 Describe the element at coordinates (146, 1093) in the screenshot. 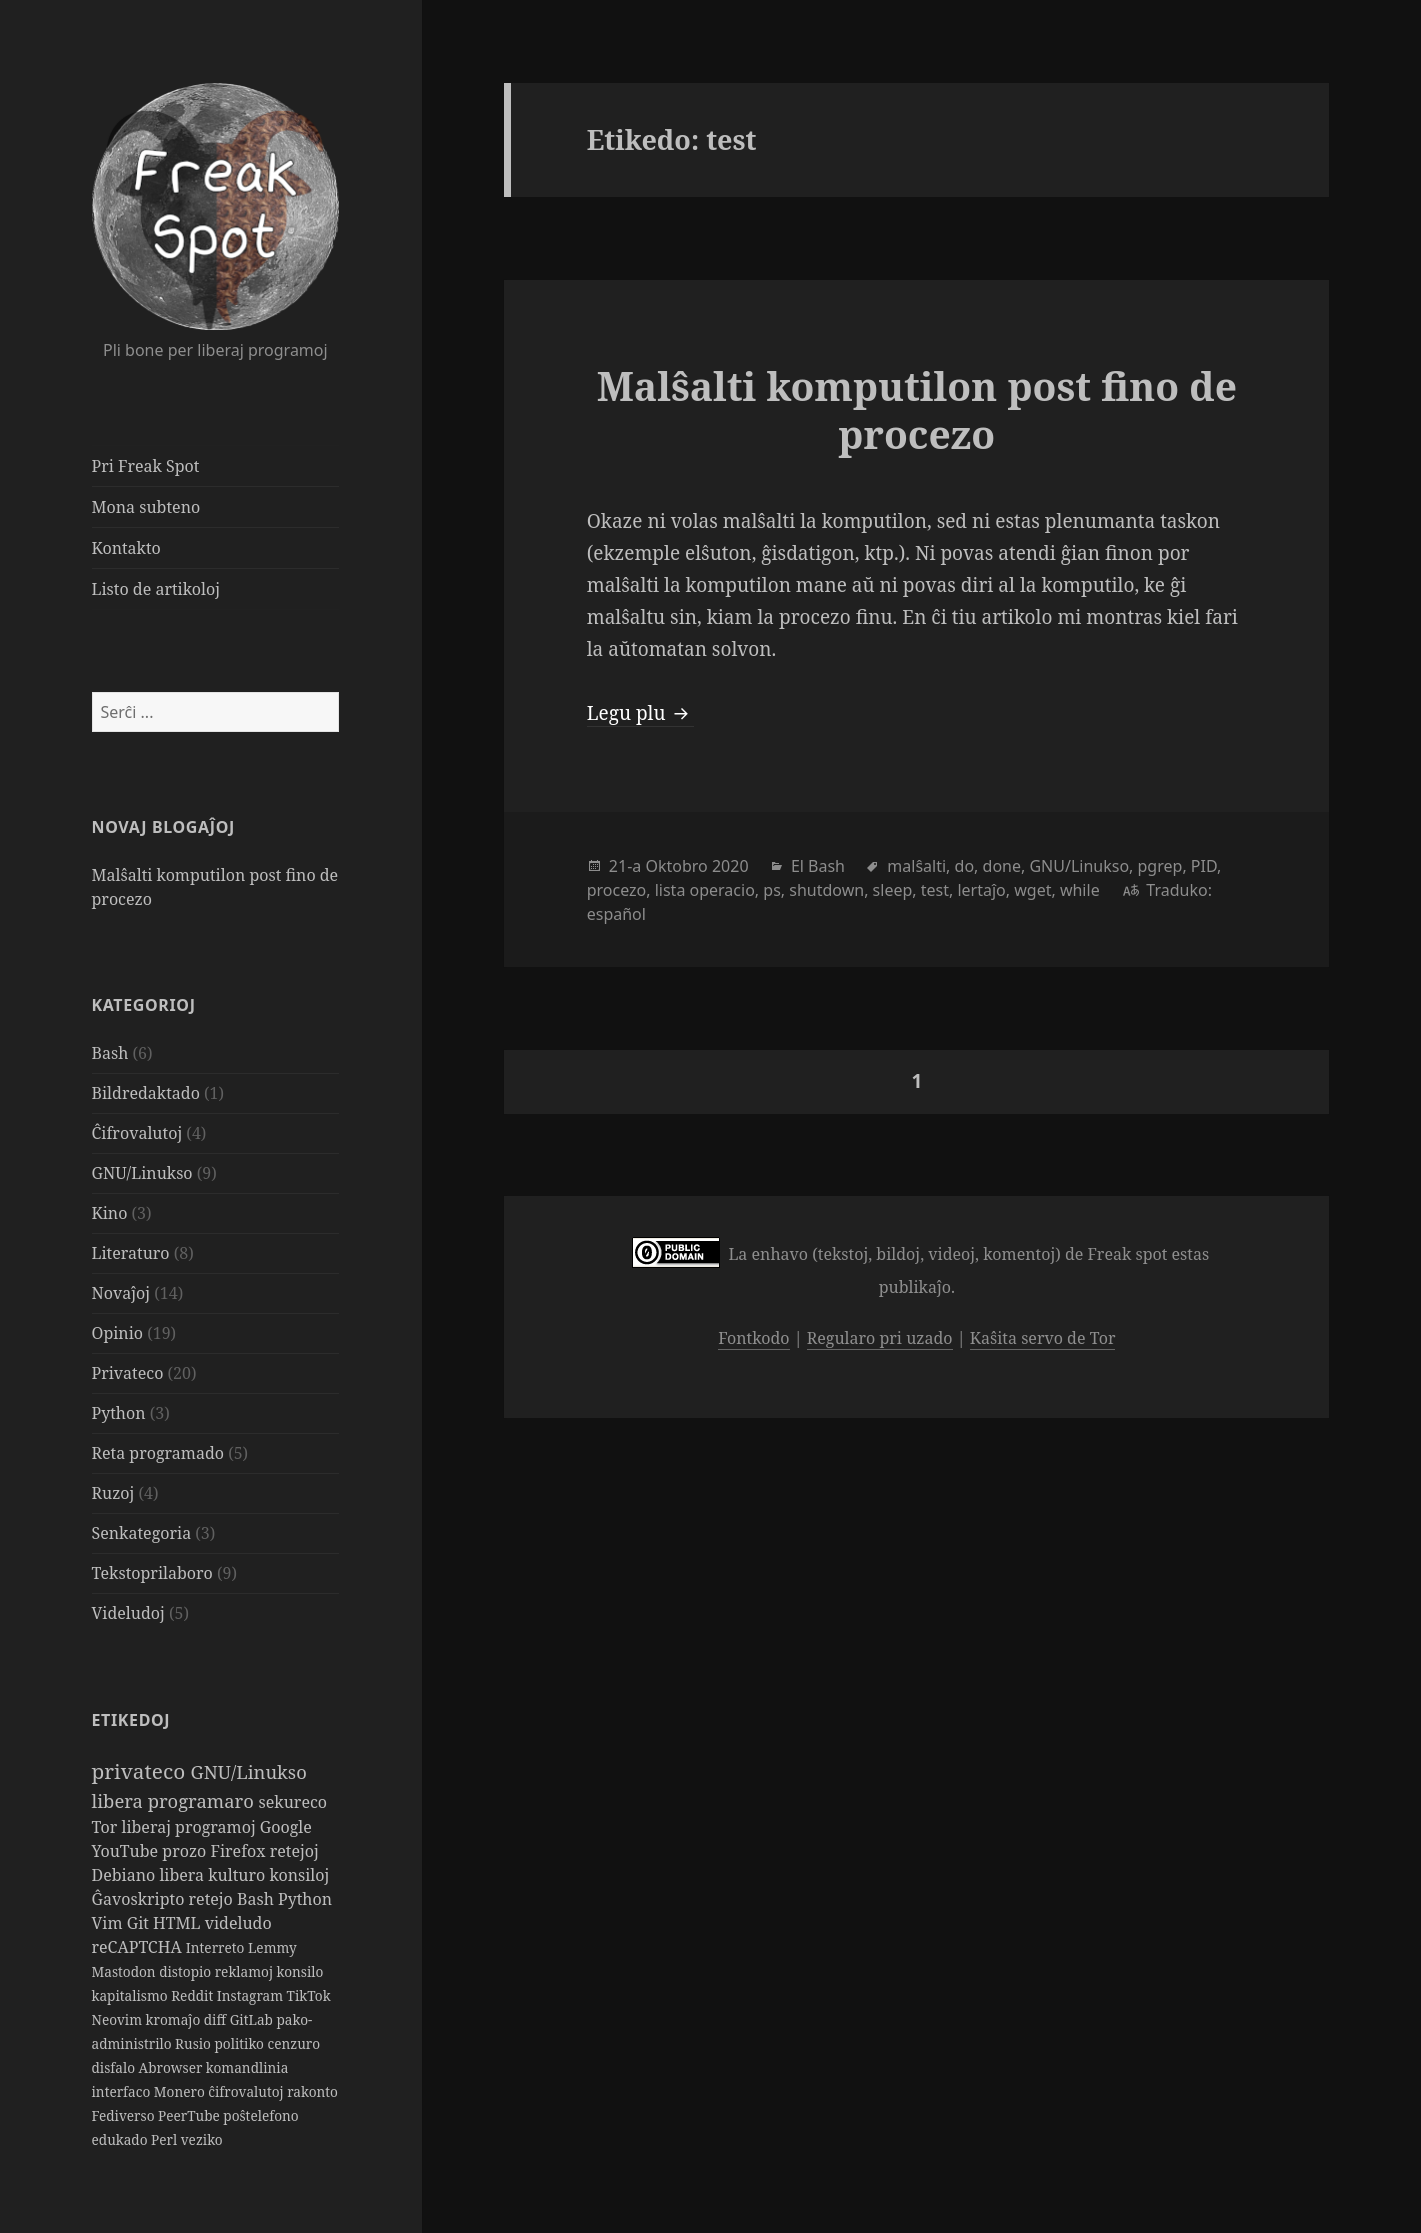

I see `Bildredaktado` at that location.